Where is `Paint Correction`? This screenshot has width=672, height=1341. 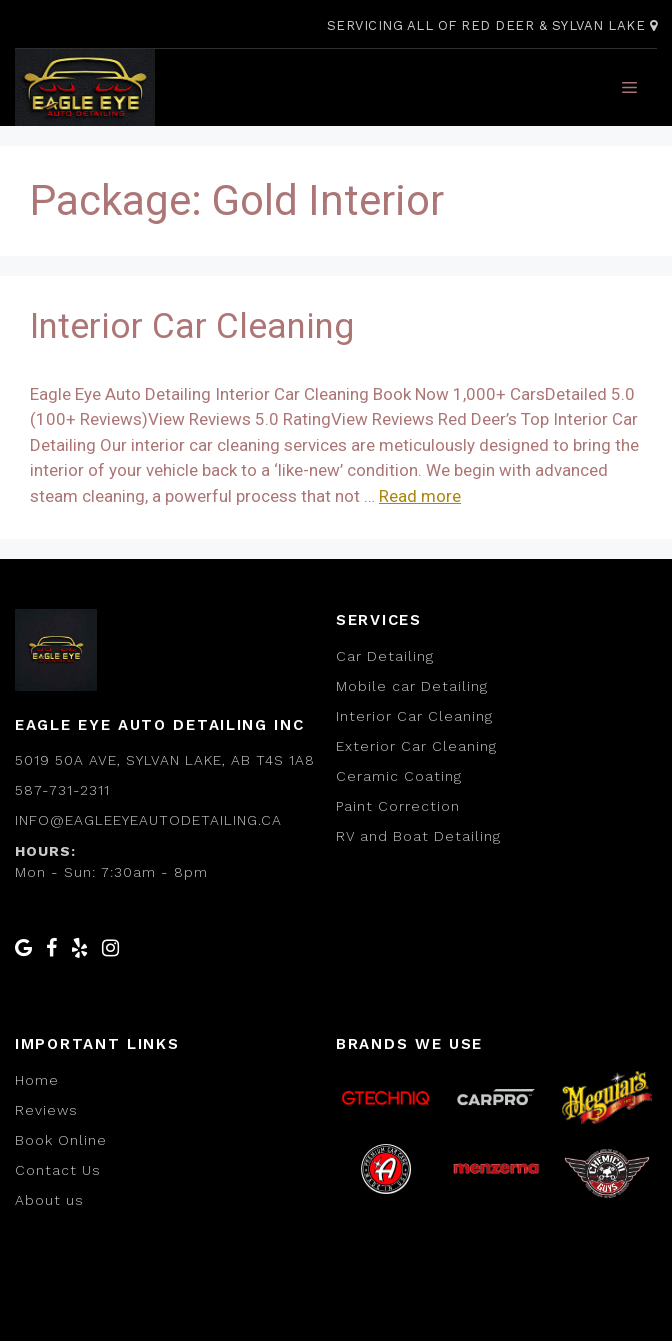 Paint Correction is located at coordinates (398, 806).